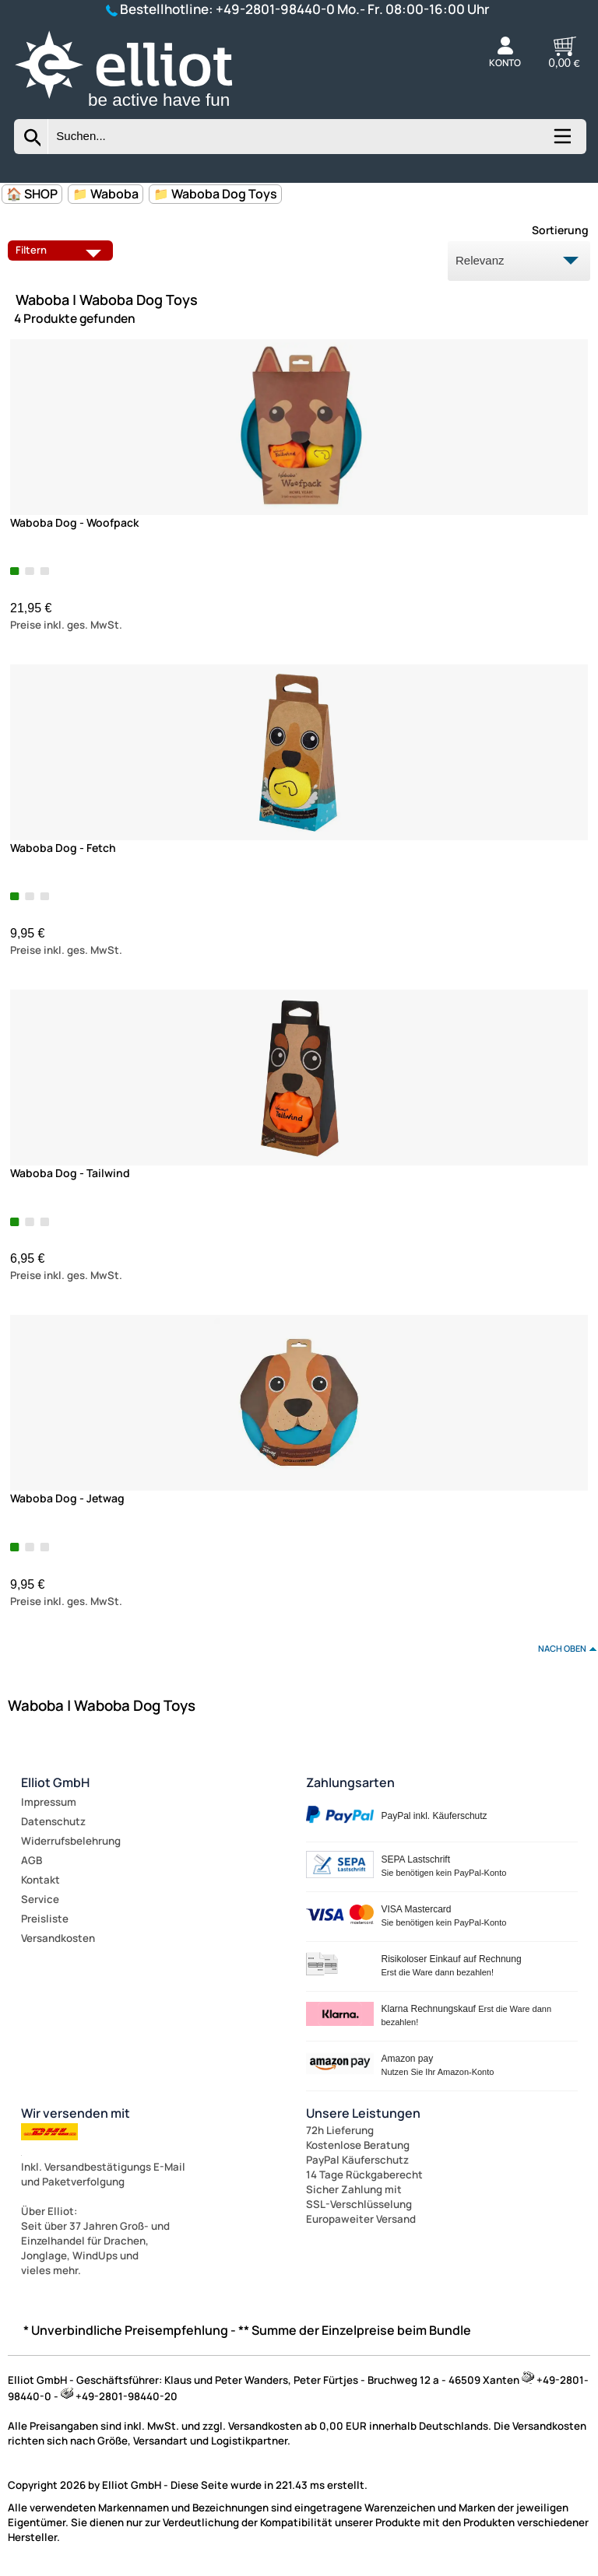 The height and width of the screenshot is (2576, 598). What do you see at coordinates (275, 9) in the screenshot?
I see `+49-2801-98440-0` at bounding box center [275, 9].